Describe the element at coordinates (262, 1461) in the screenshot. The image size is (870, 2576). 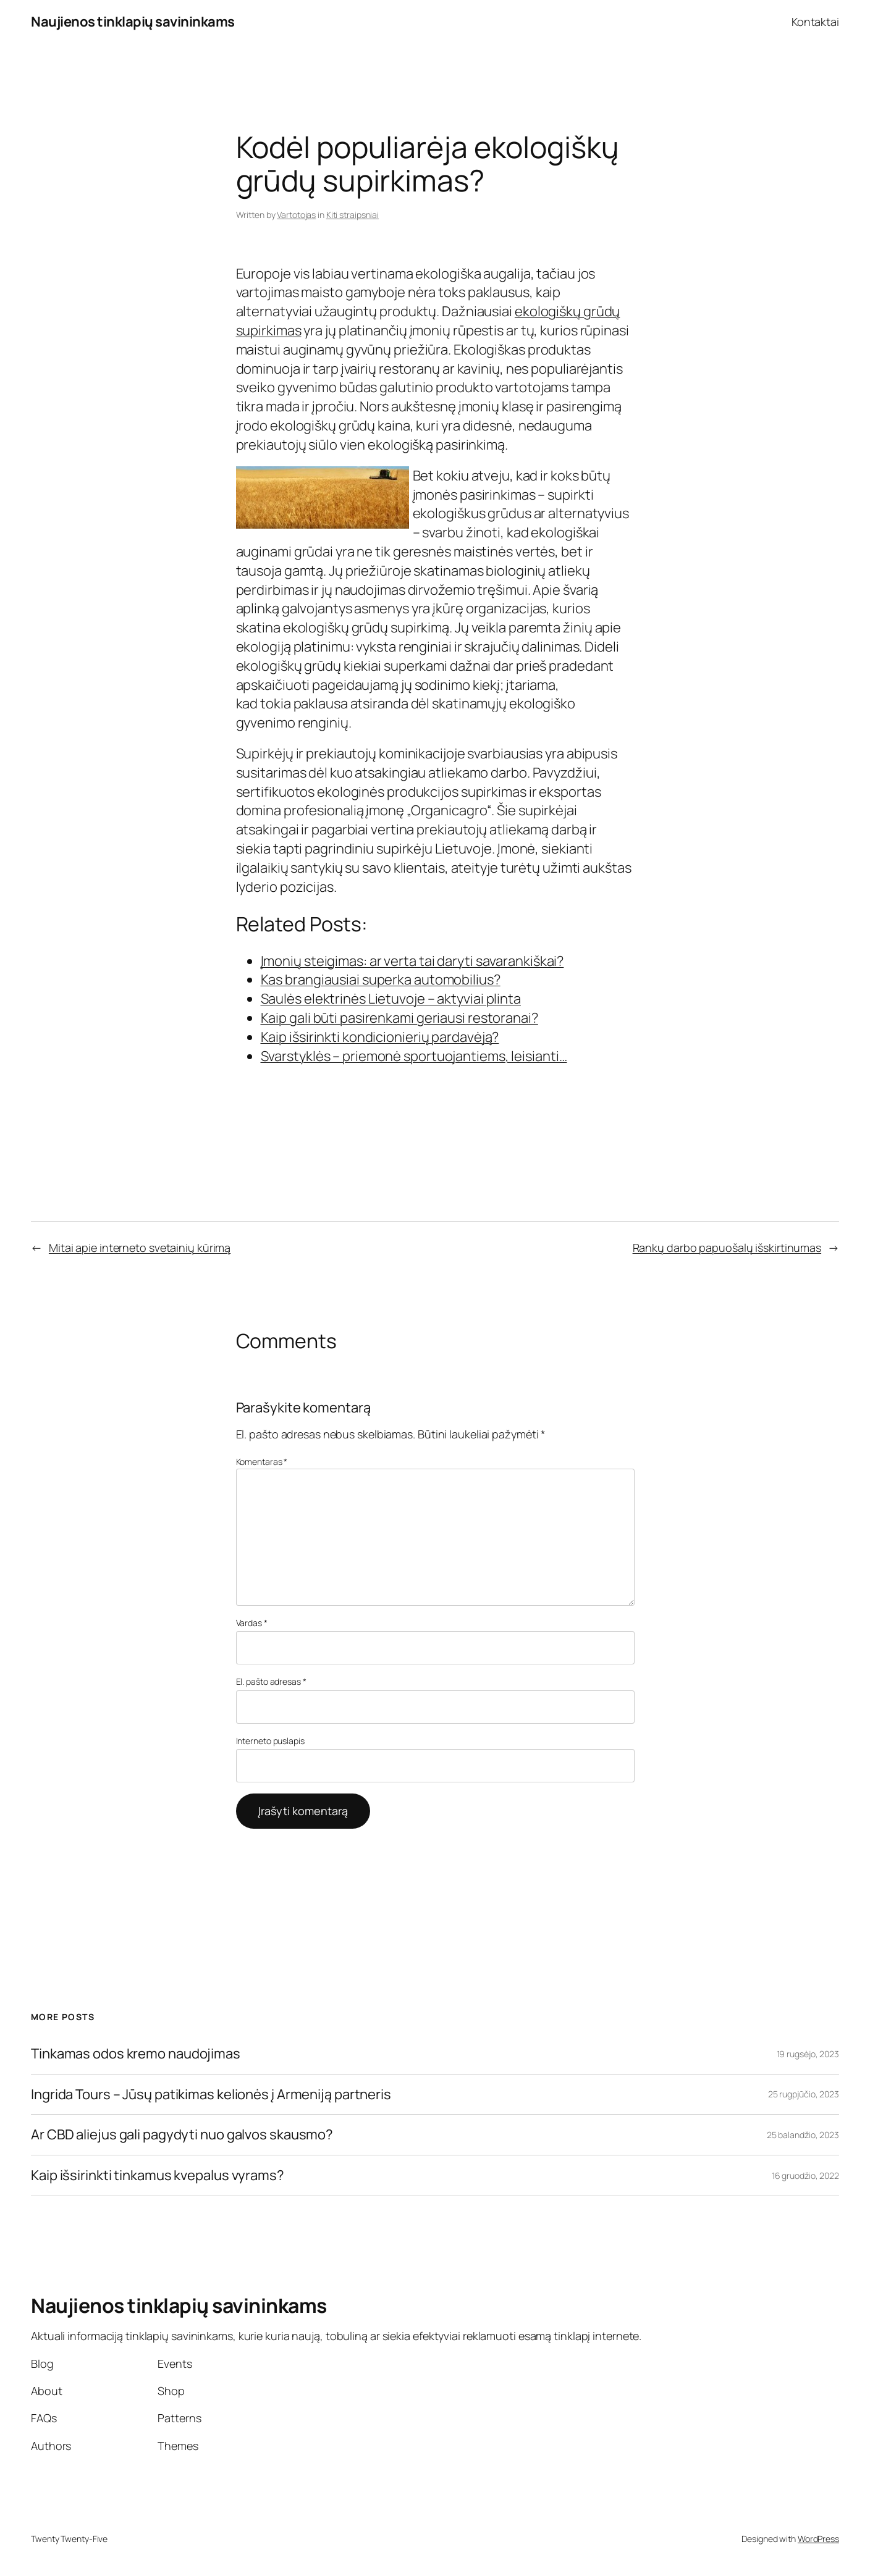
I see `Komentaras` at that location.